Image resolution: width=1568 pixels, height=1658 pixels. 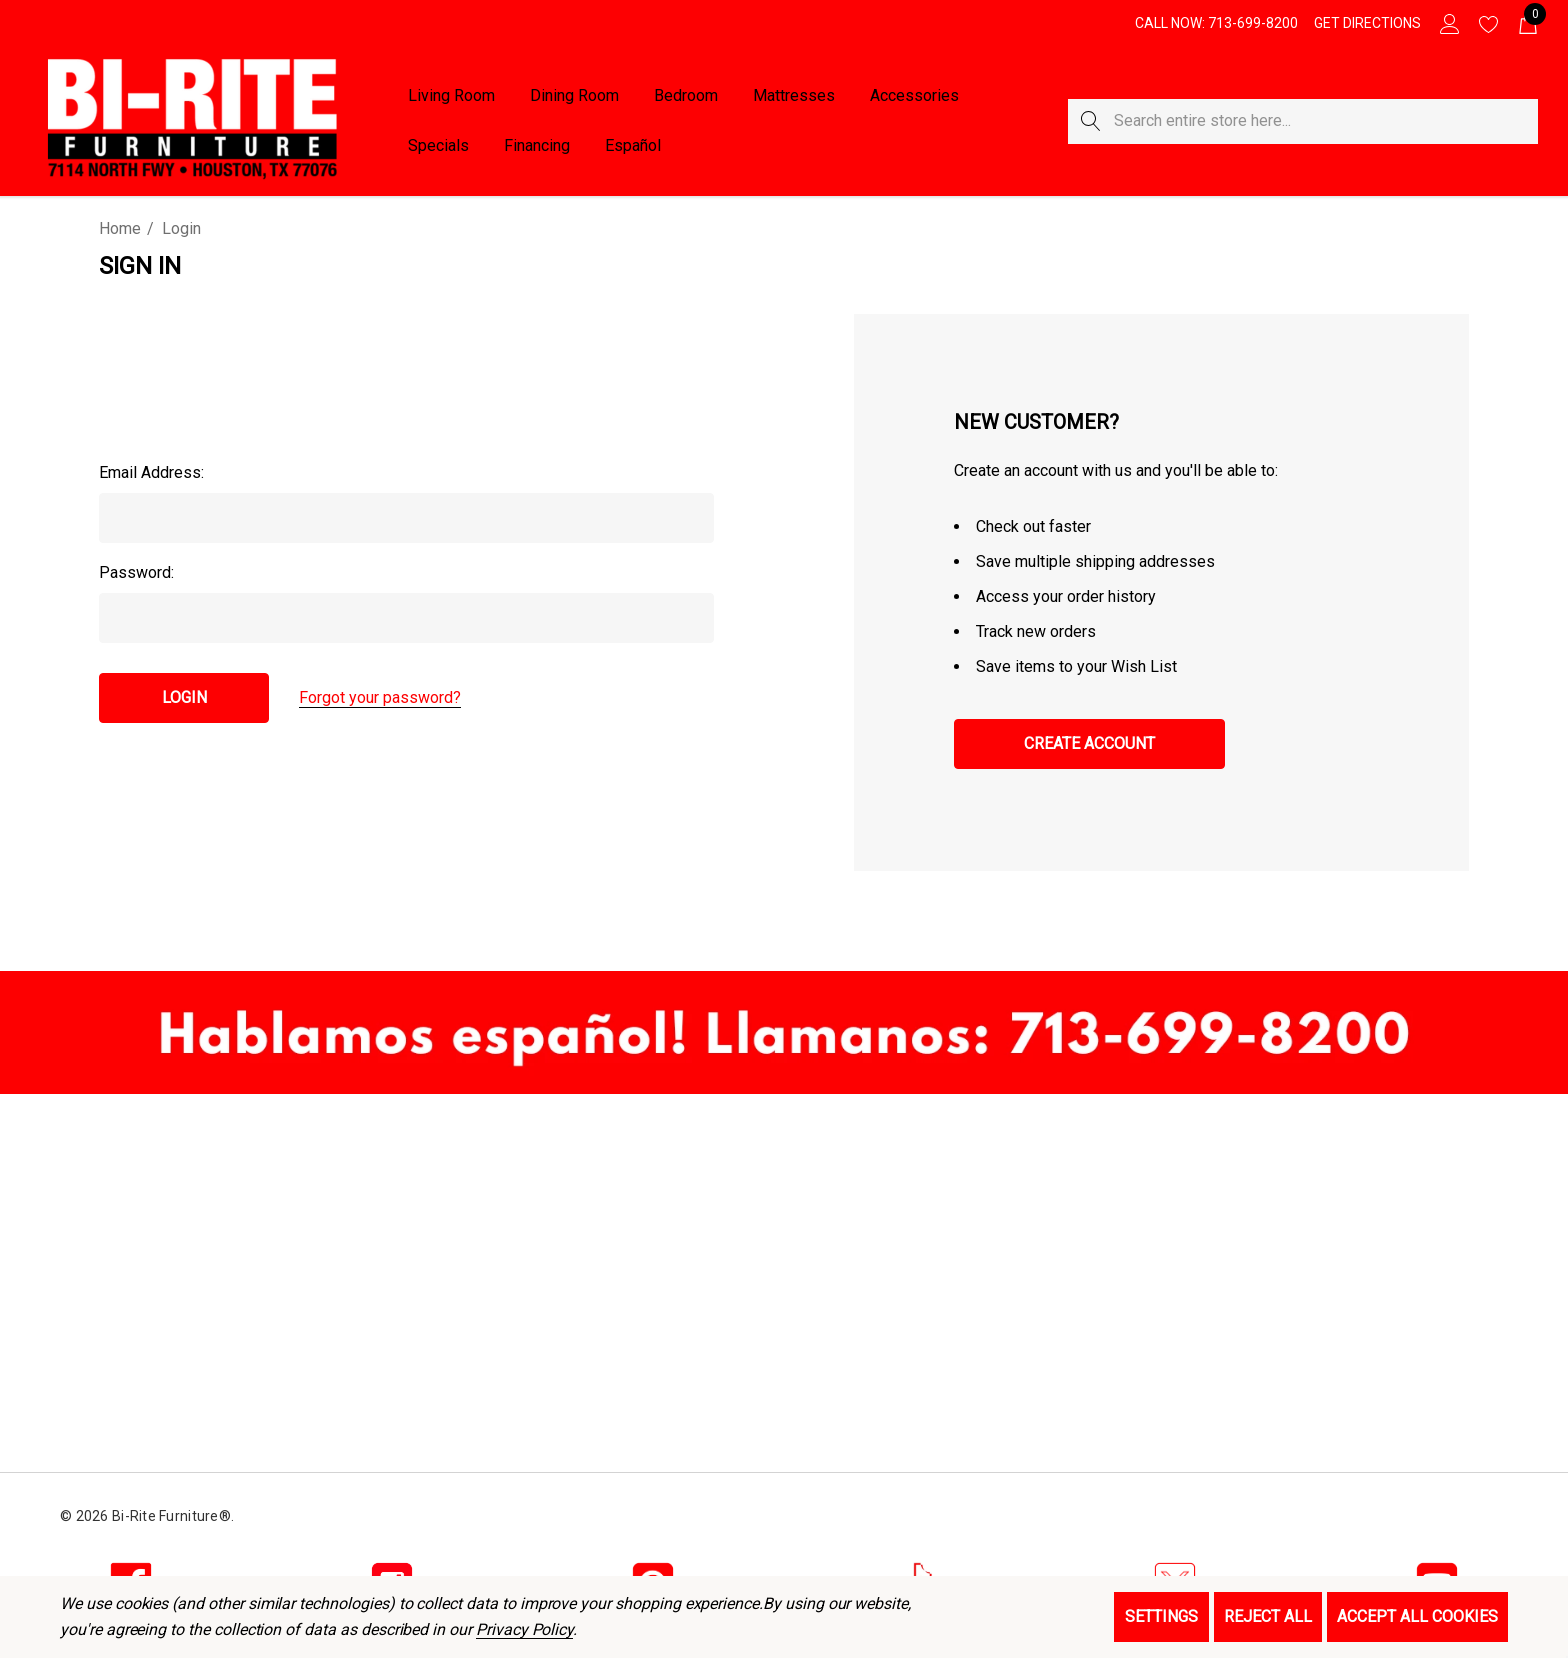 I want to click on Create Account, so click(x=1089, y=743).